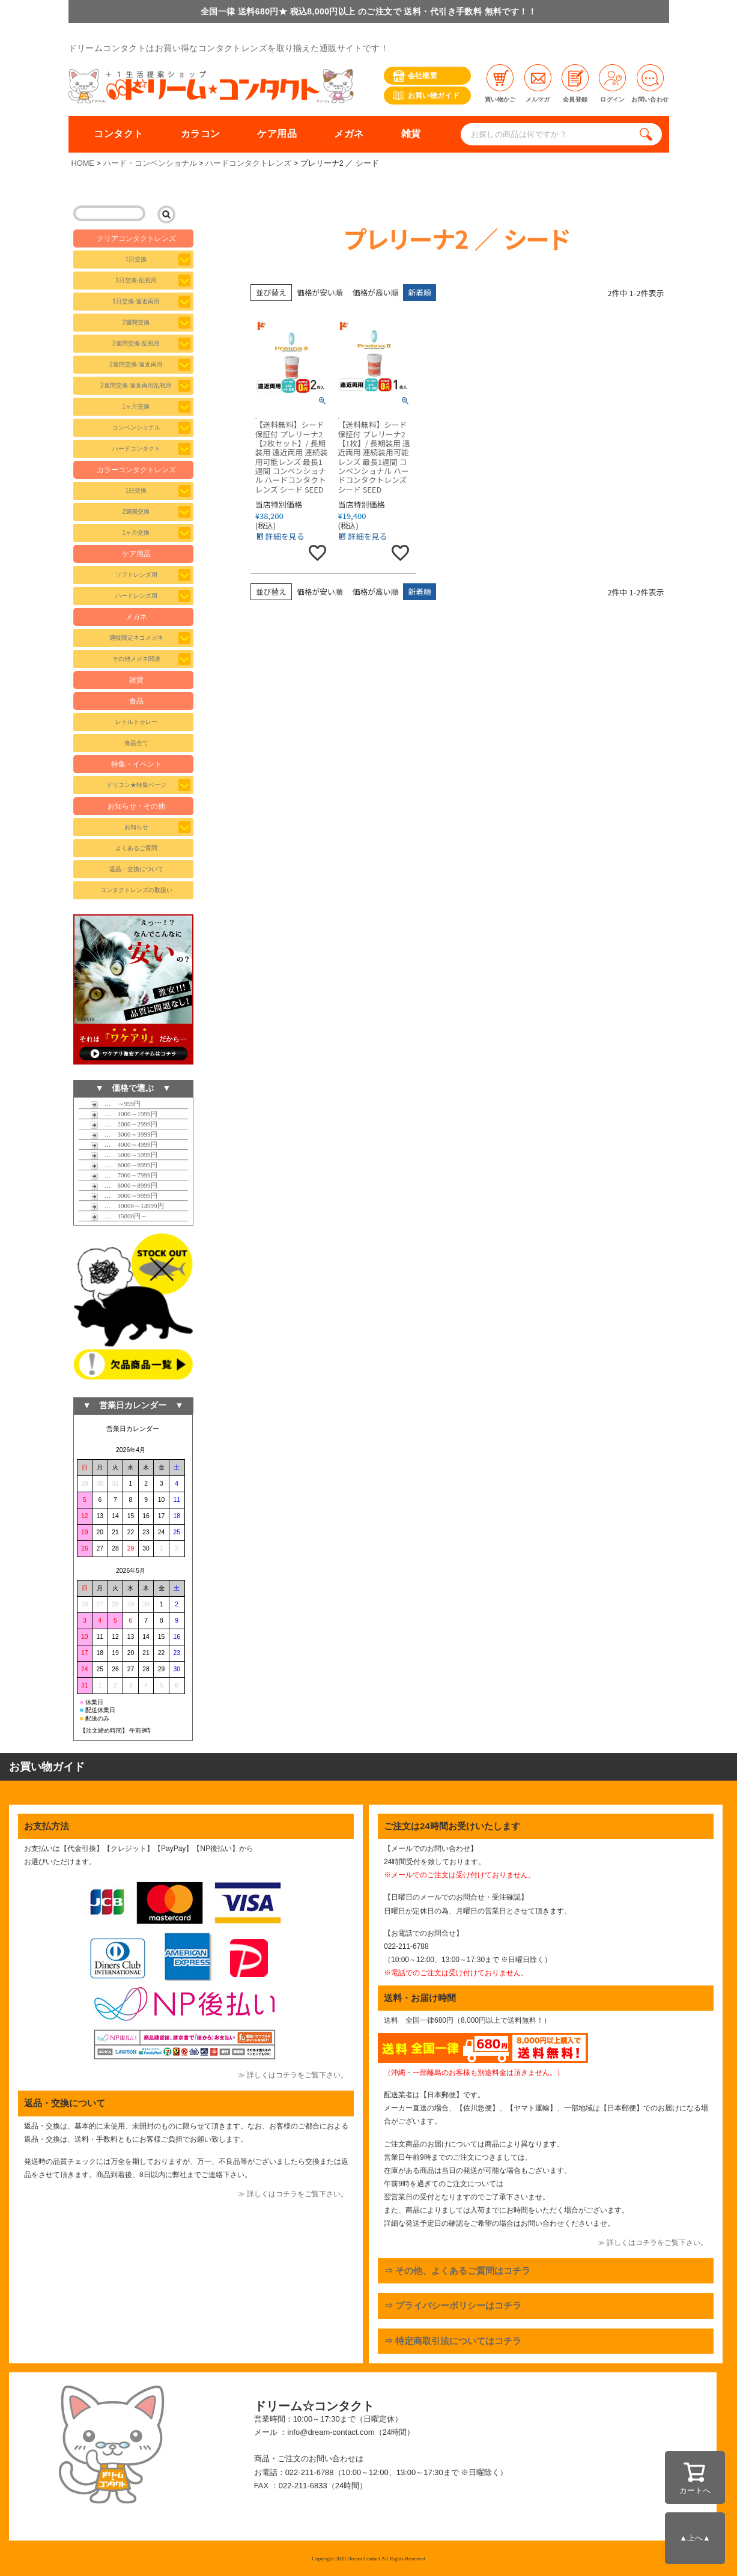 This screenshot has width=737, height=2576. I want to click on ハードコンタクトレンズ, so click(248, 163).